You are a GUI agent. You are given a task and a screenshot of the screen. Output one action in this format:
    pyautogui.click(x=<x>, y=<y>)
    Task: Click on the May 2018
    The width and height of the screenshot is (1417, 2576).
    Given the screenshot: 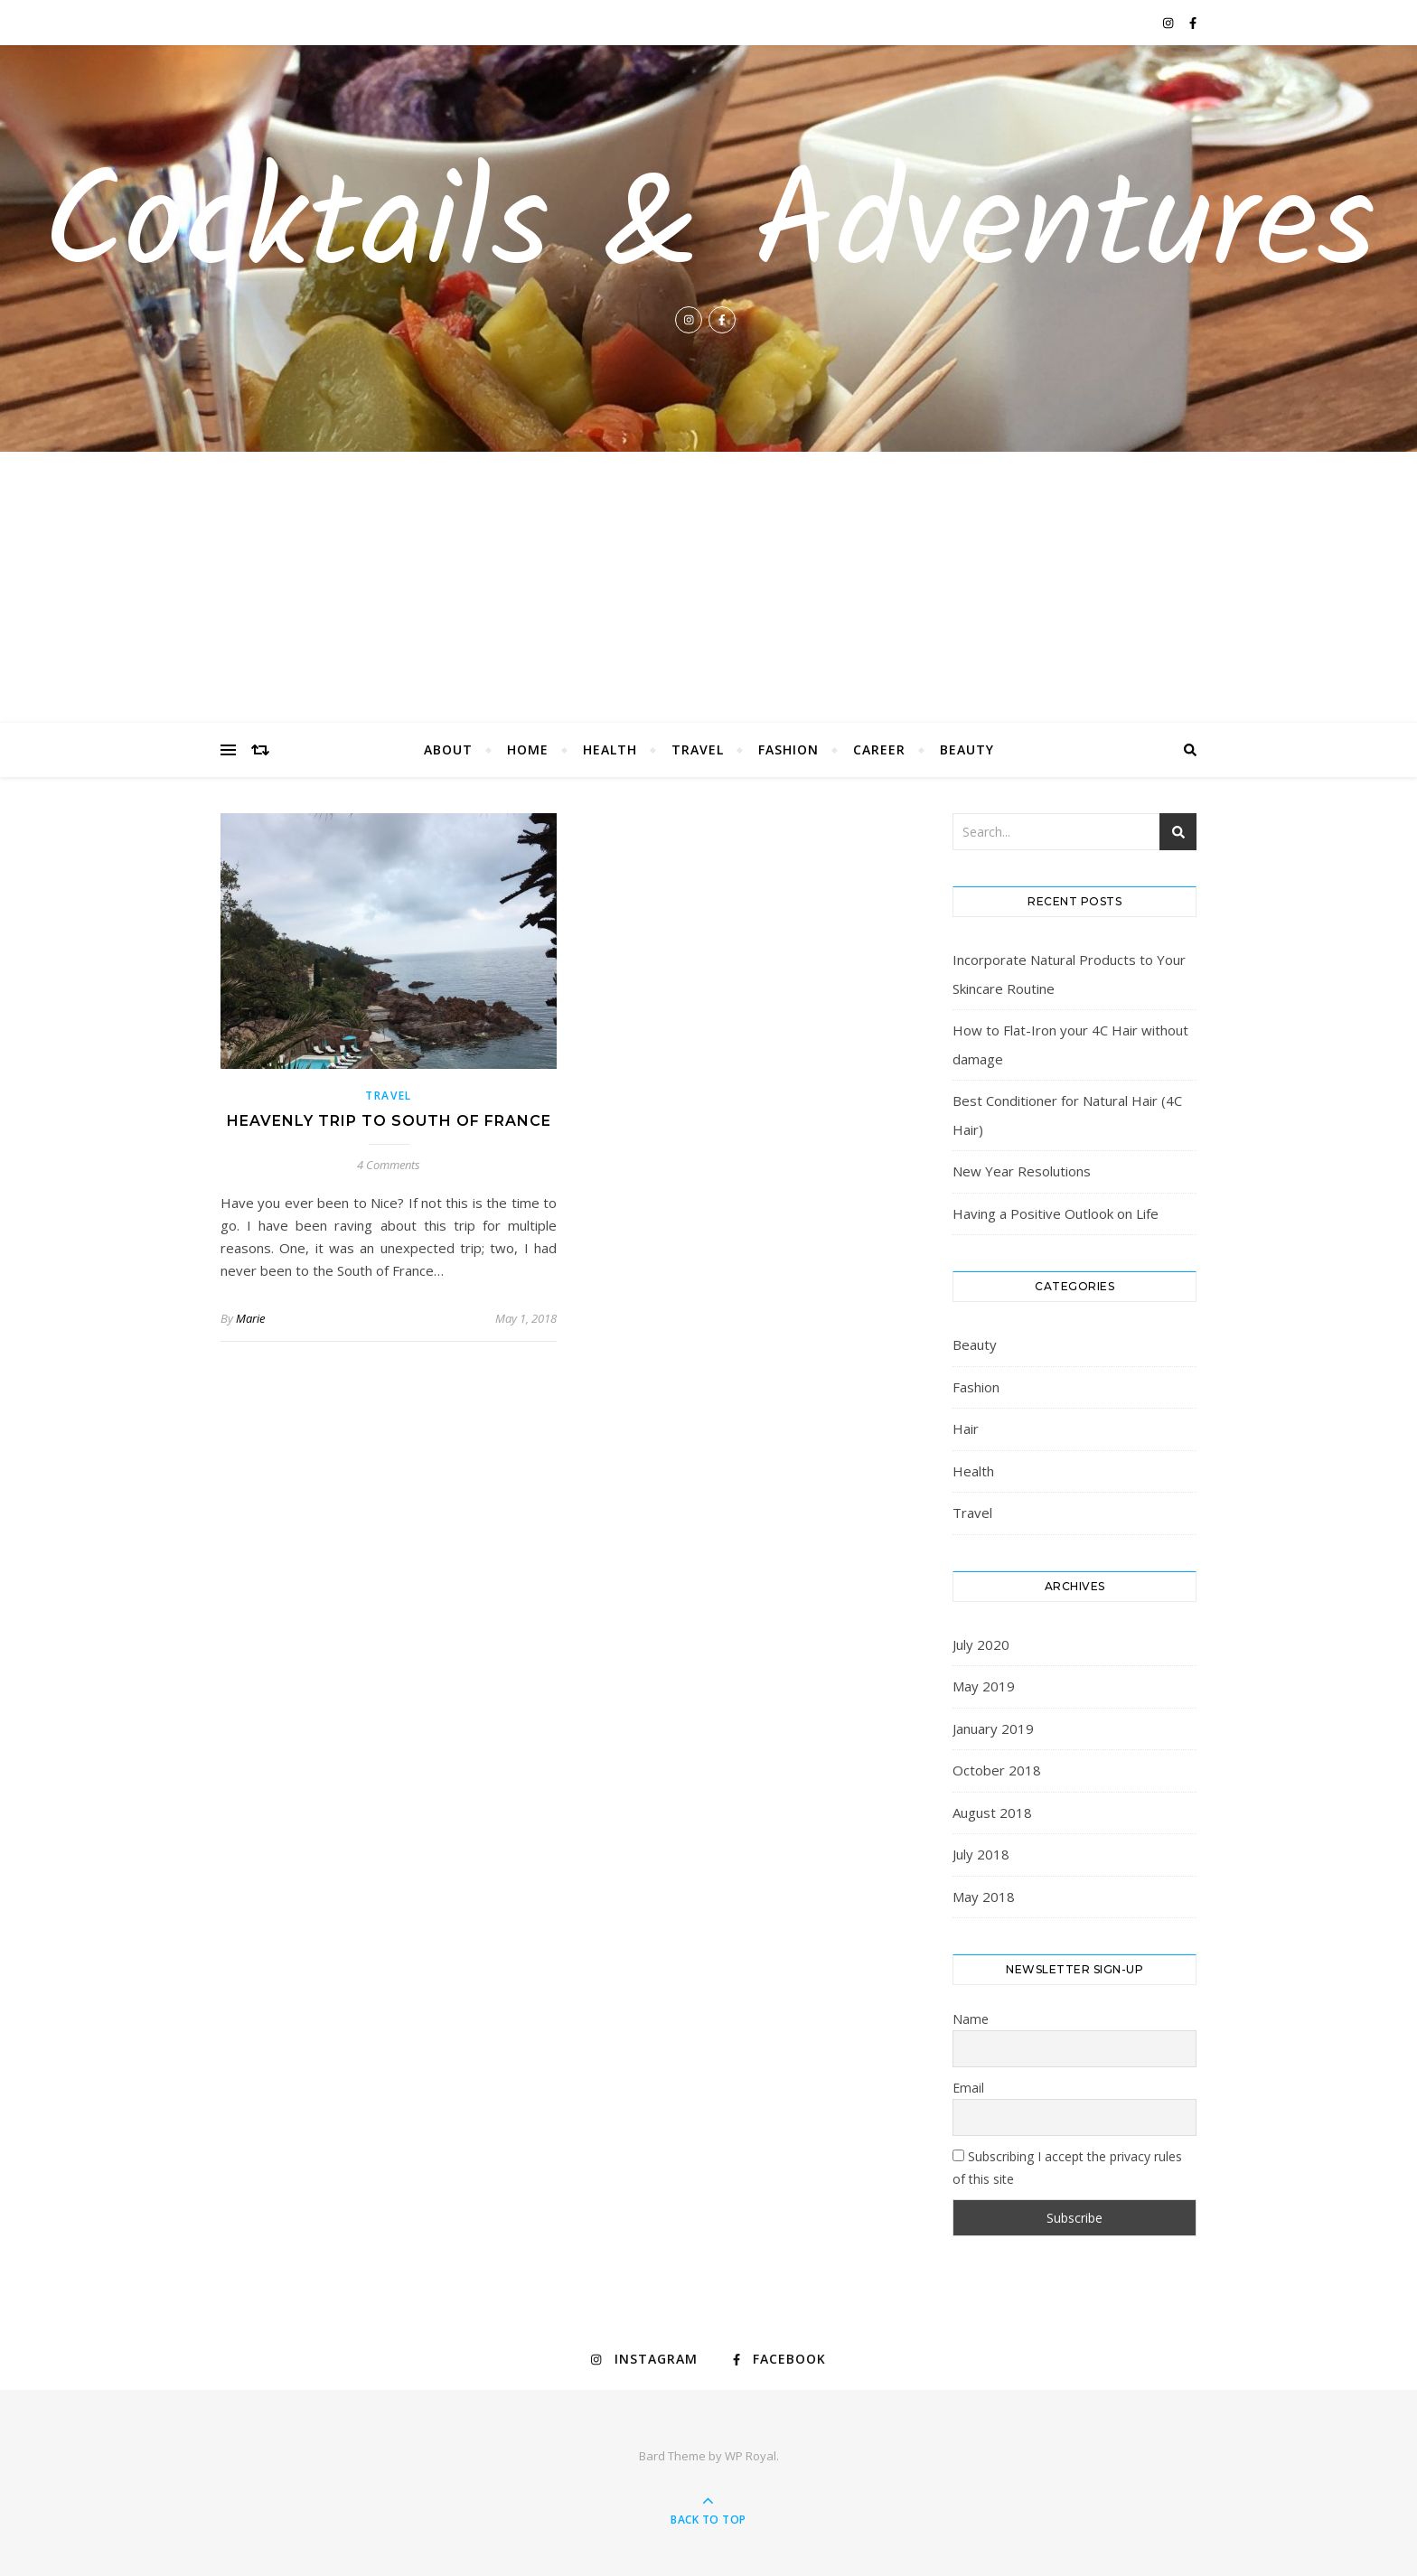 What is the action you would take?
    pyautogui.click(x=983, y=1897)
    